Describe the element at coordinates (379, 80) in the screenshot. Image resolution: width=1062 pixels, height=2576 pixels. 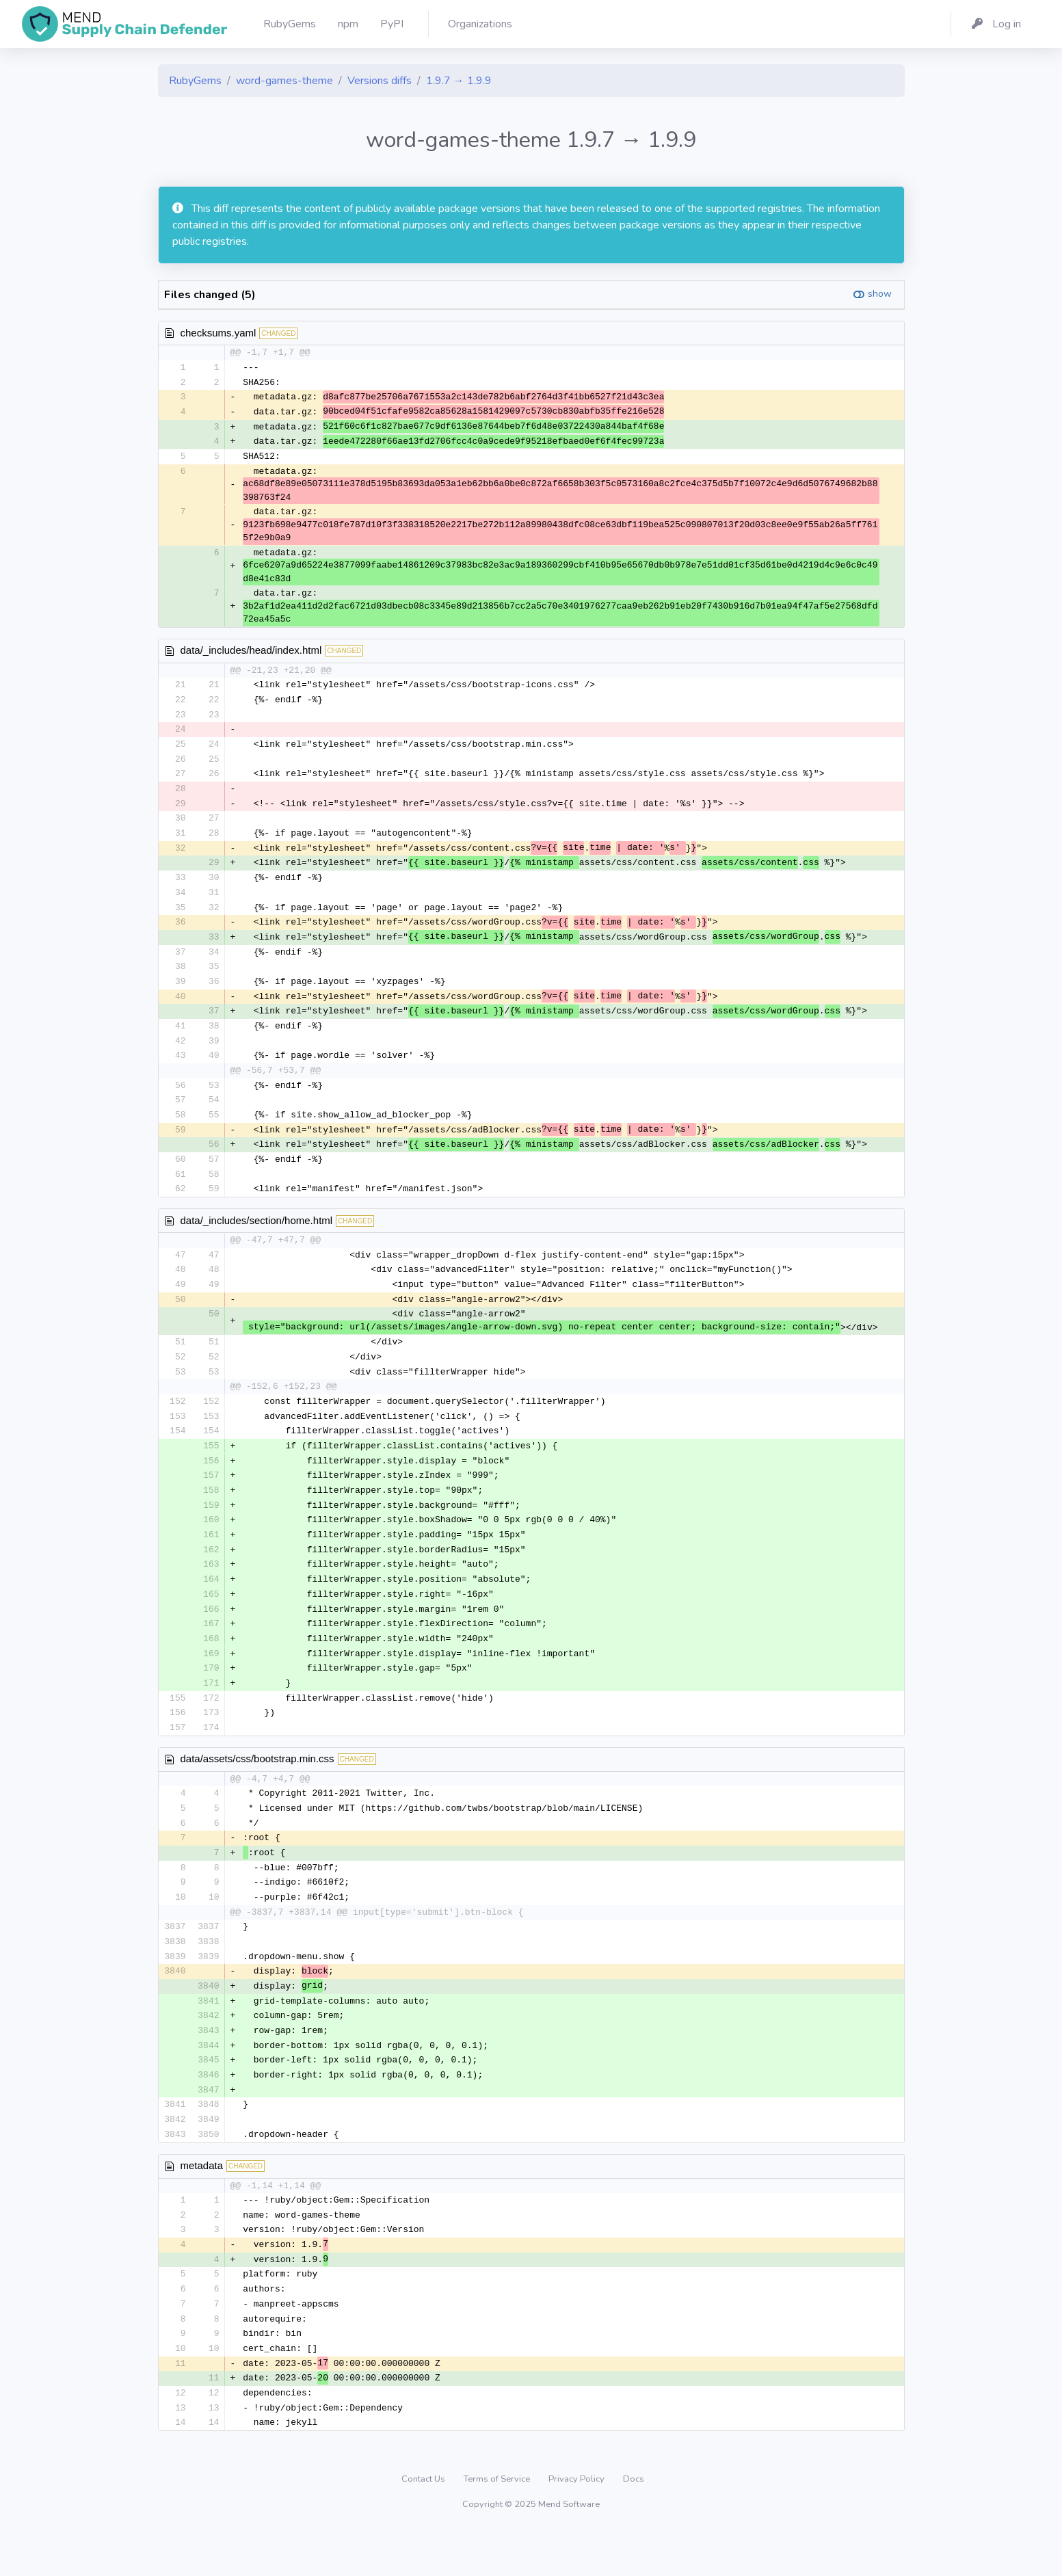
I see `Versions diffs` at that location.